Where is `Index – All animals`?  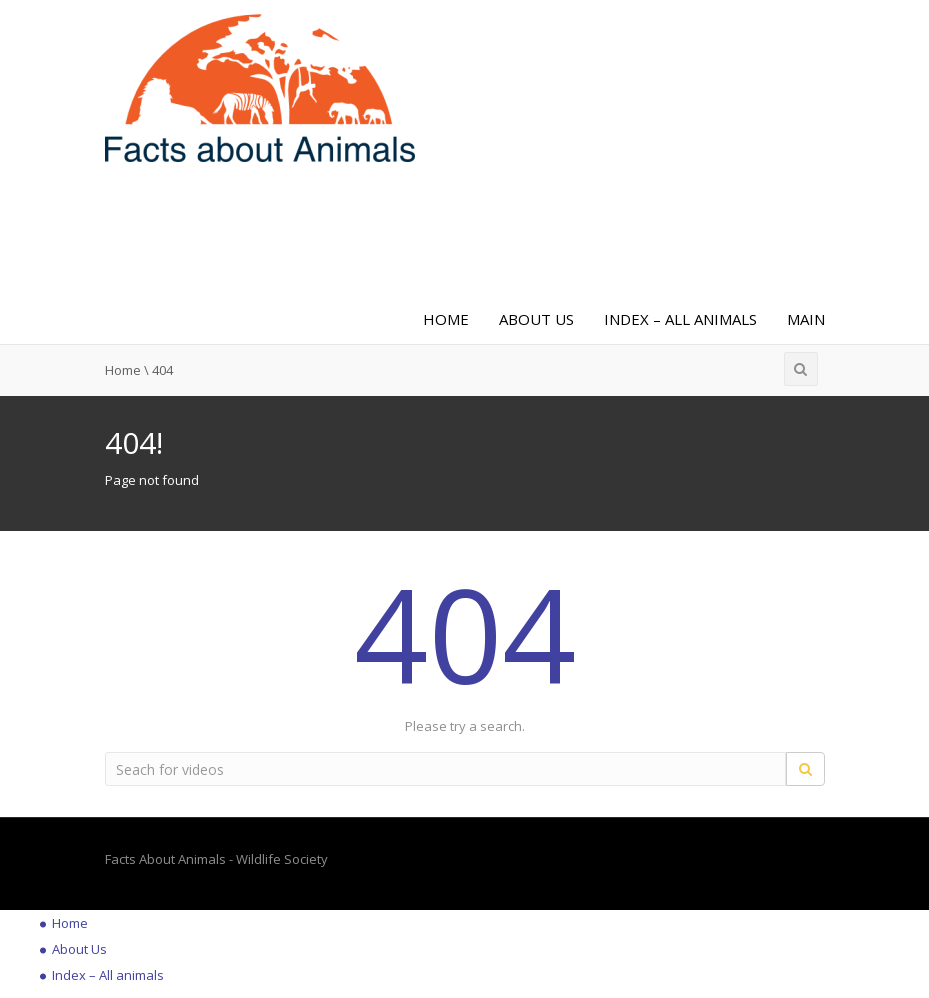
Index – All animals is located at coordinates (680, 319).